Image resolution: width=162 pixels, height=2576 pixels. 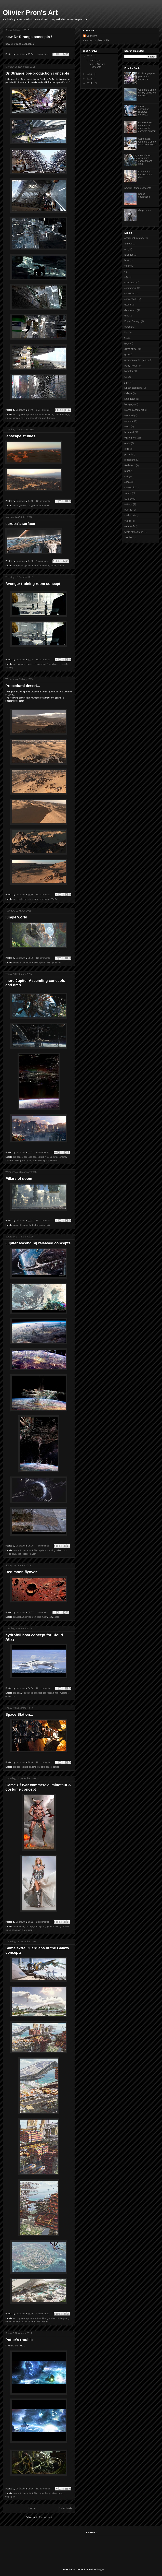 I want to click on Some extra Guardians of the Galaxy concepts, so click(x=147, y=141).